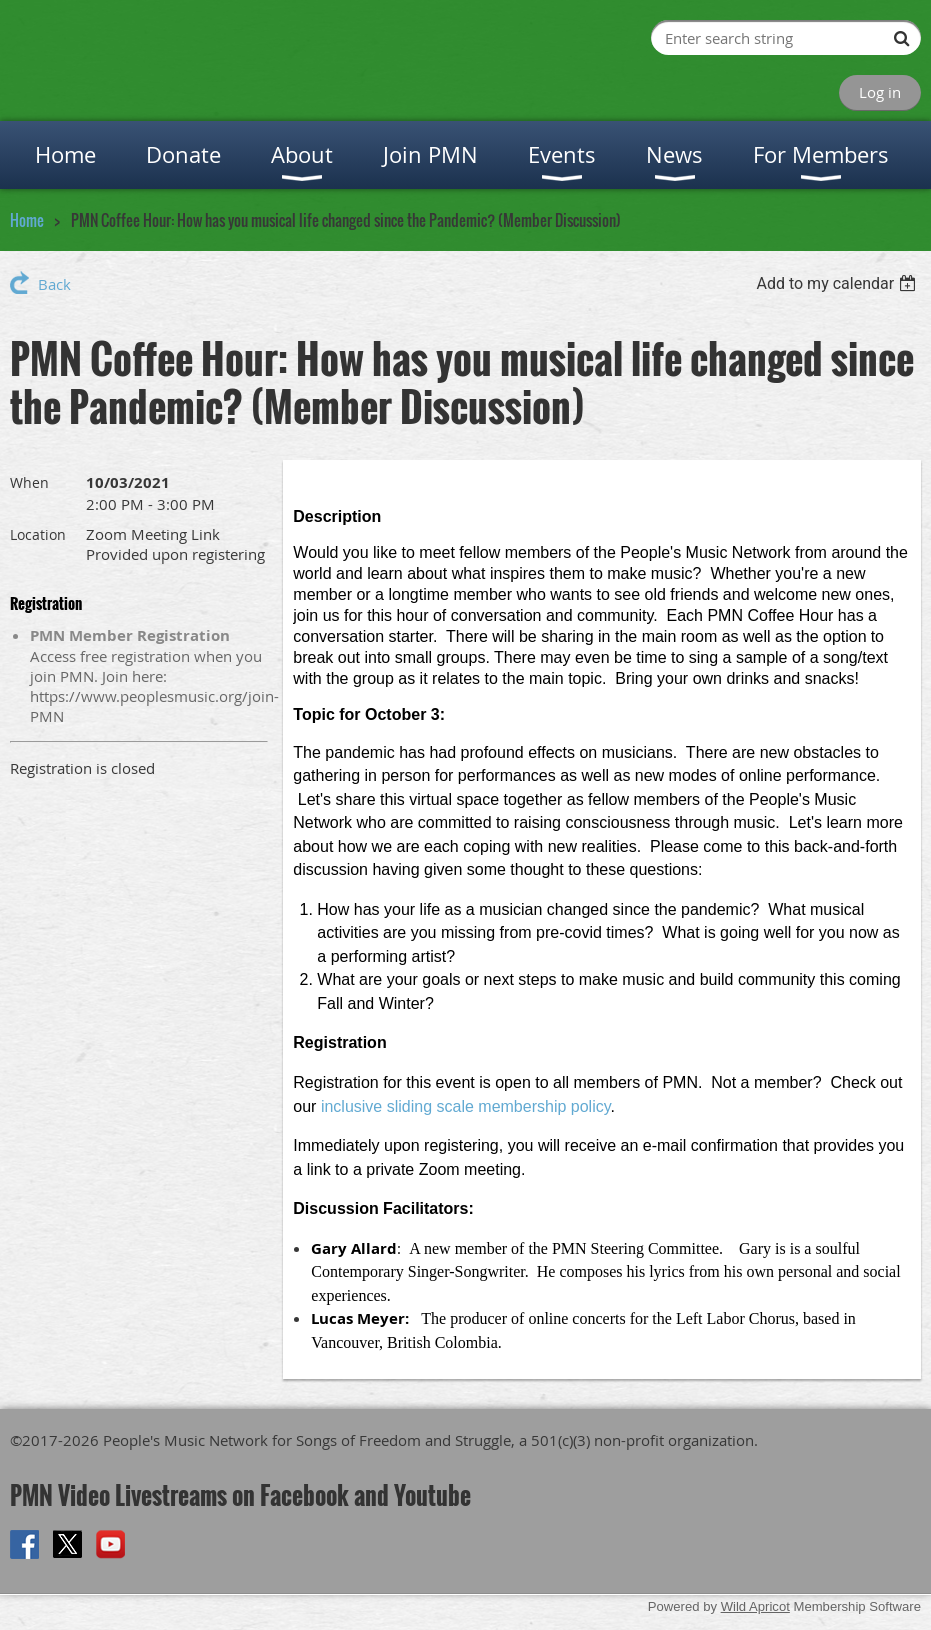  What do you see at coordinates (838, 283) in the screenshot?
I see `[listbox]` at bounding box center [838, 283].